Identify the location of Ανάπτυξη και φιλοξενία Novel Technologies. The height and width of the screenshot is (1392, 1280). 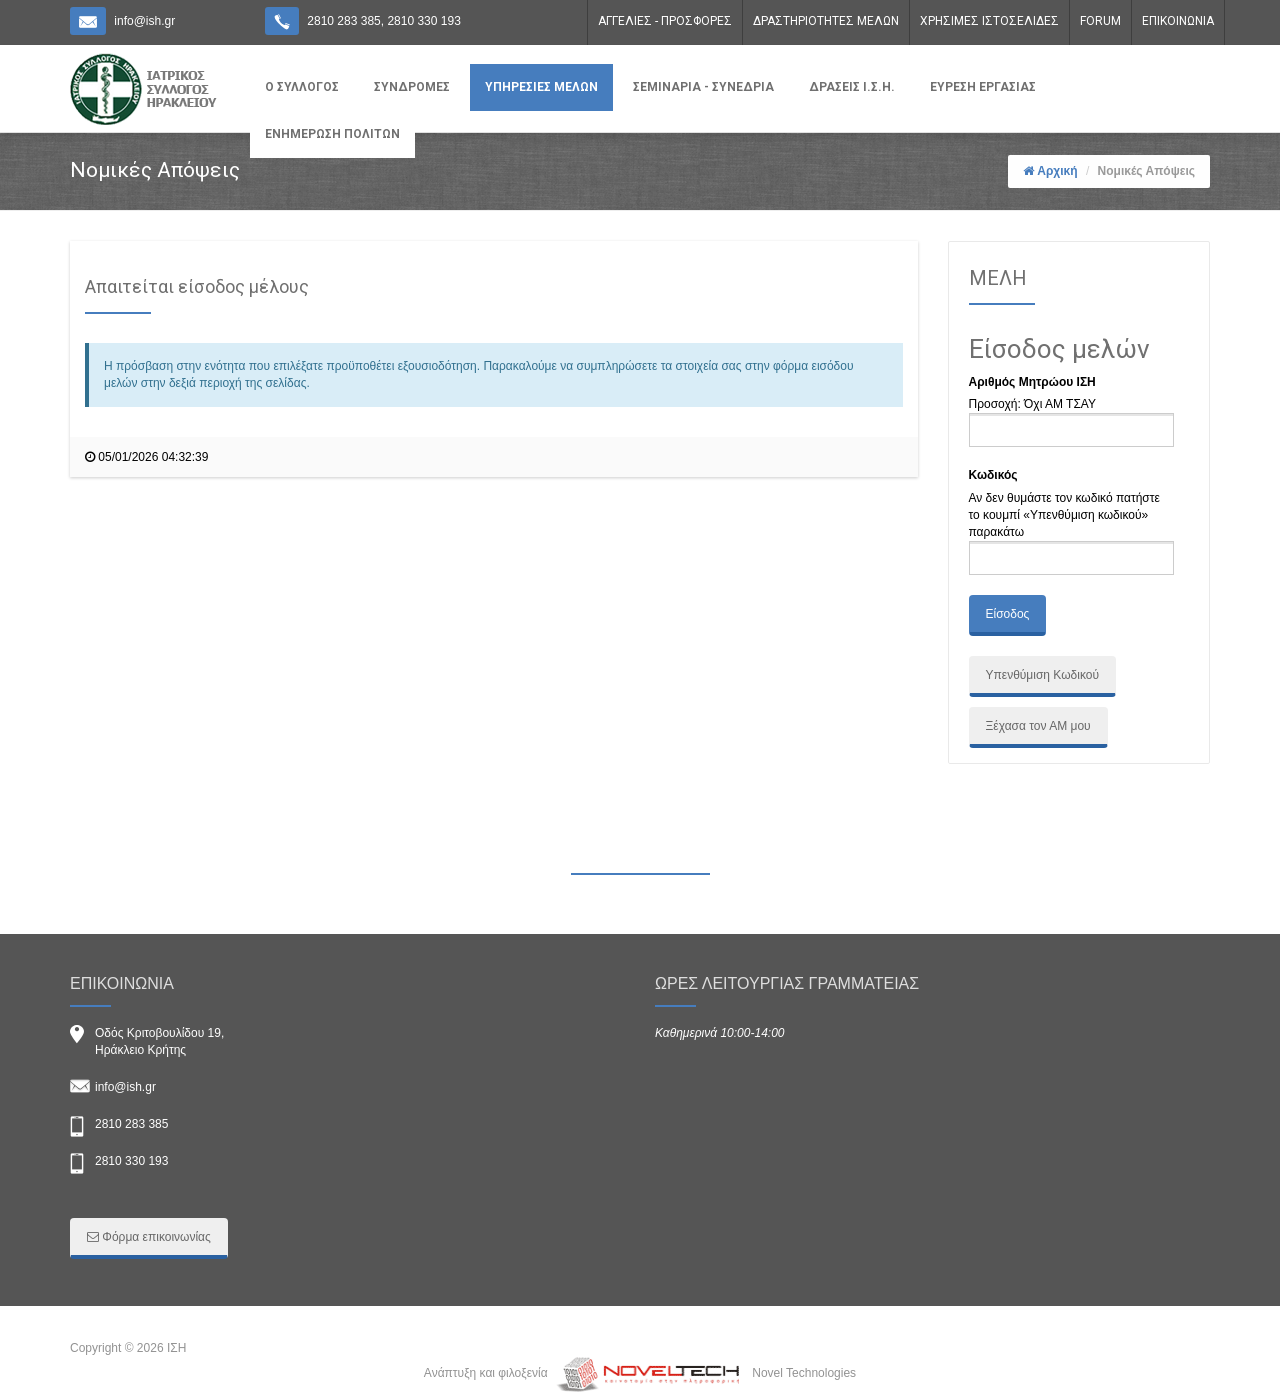
(640, 1373).